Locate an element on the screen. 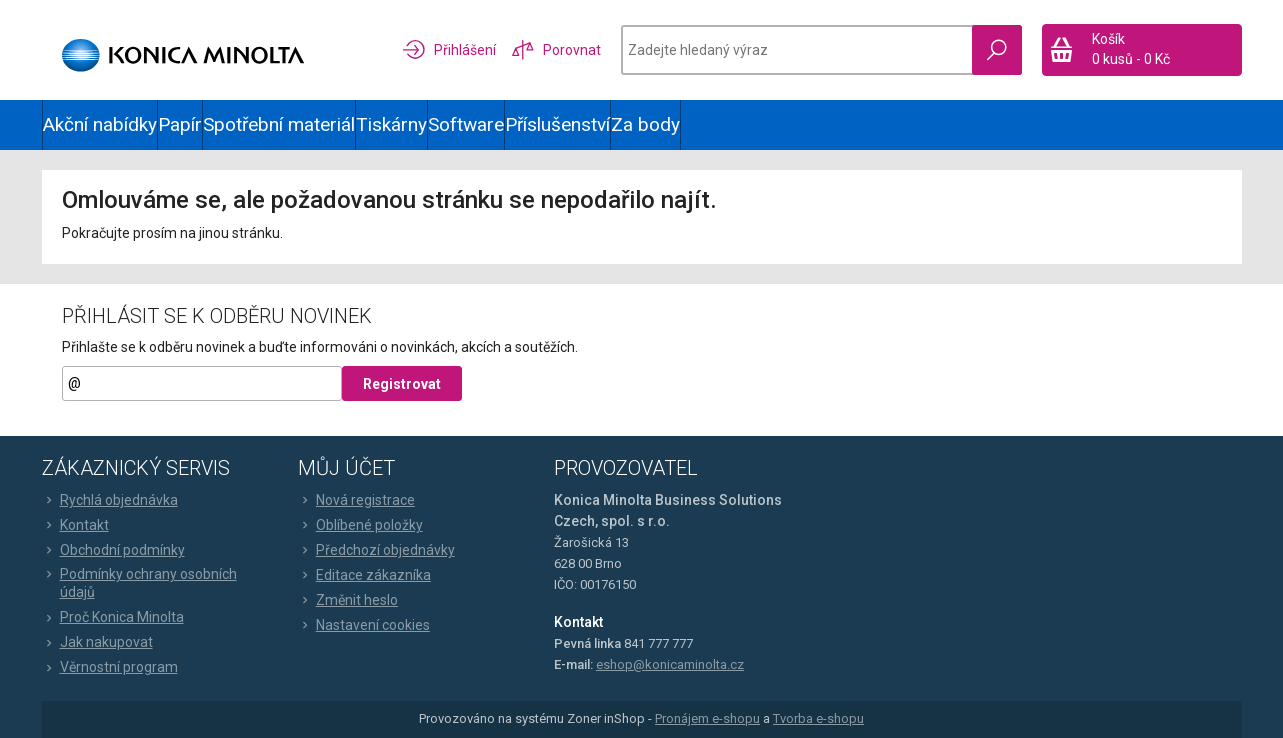  eshop@konicaminolta.cz is located at coordinates (670, 664).